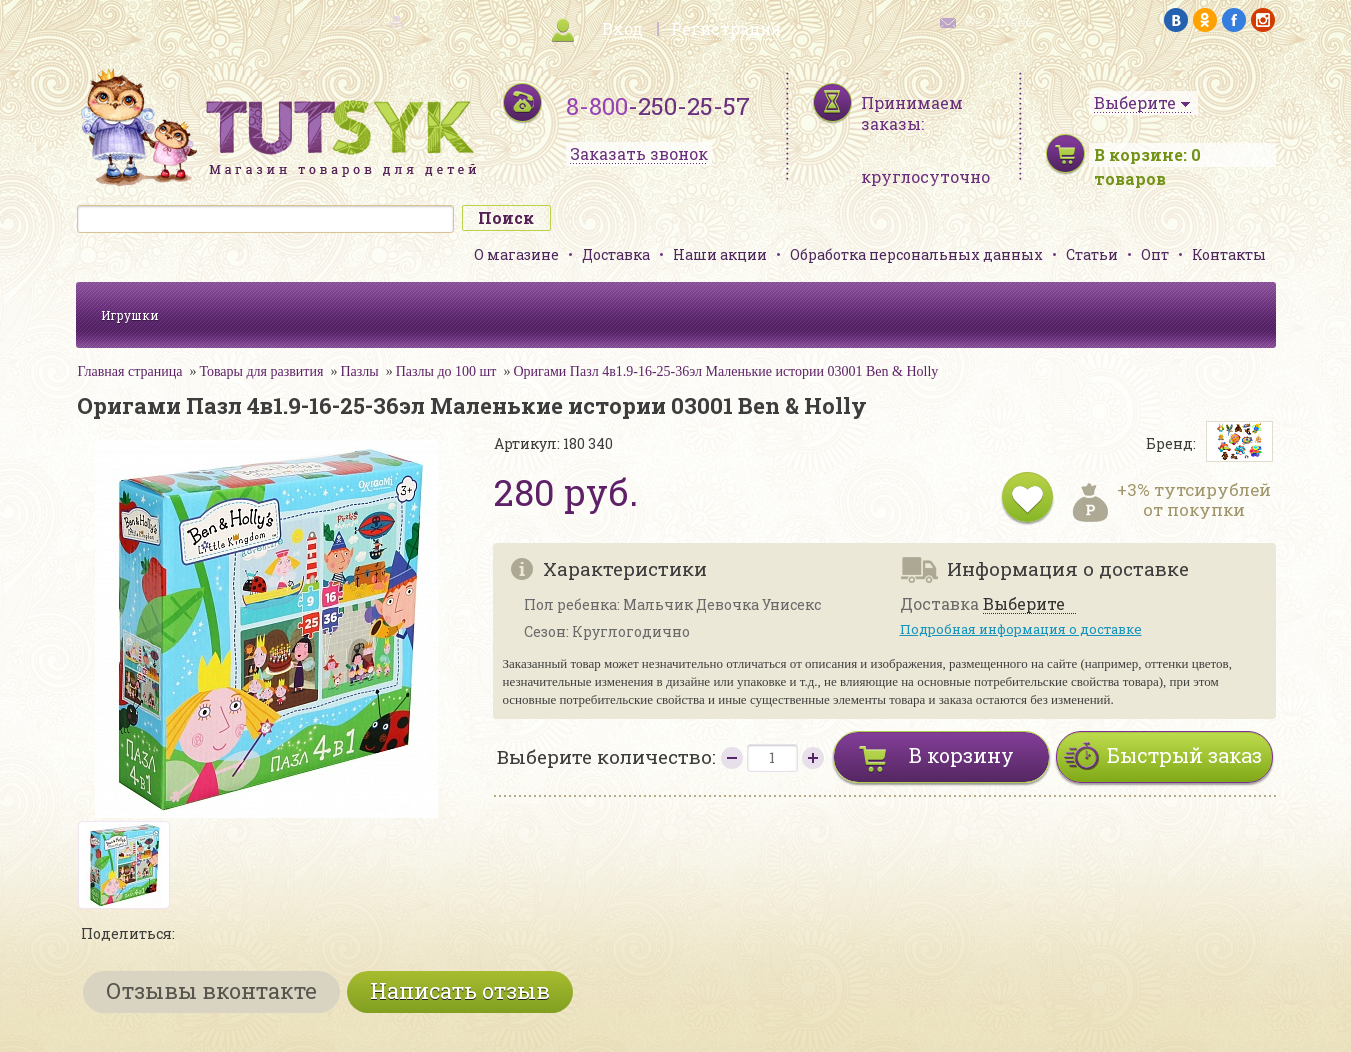 The width and height of the screenshot is (1351, 1052). What do you see at coordinates (446, 371) in the screenshot?
I see `Пазлы до 100 шт` at bounding box center [446, 371].